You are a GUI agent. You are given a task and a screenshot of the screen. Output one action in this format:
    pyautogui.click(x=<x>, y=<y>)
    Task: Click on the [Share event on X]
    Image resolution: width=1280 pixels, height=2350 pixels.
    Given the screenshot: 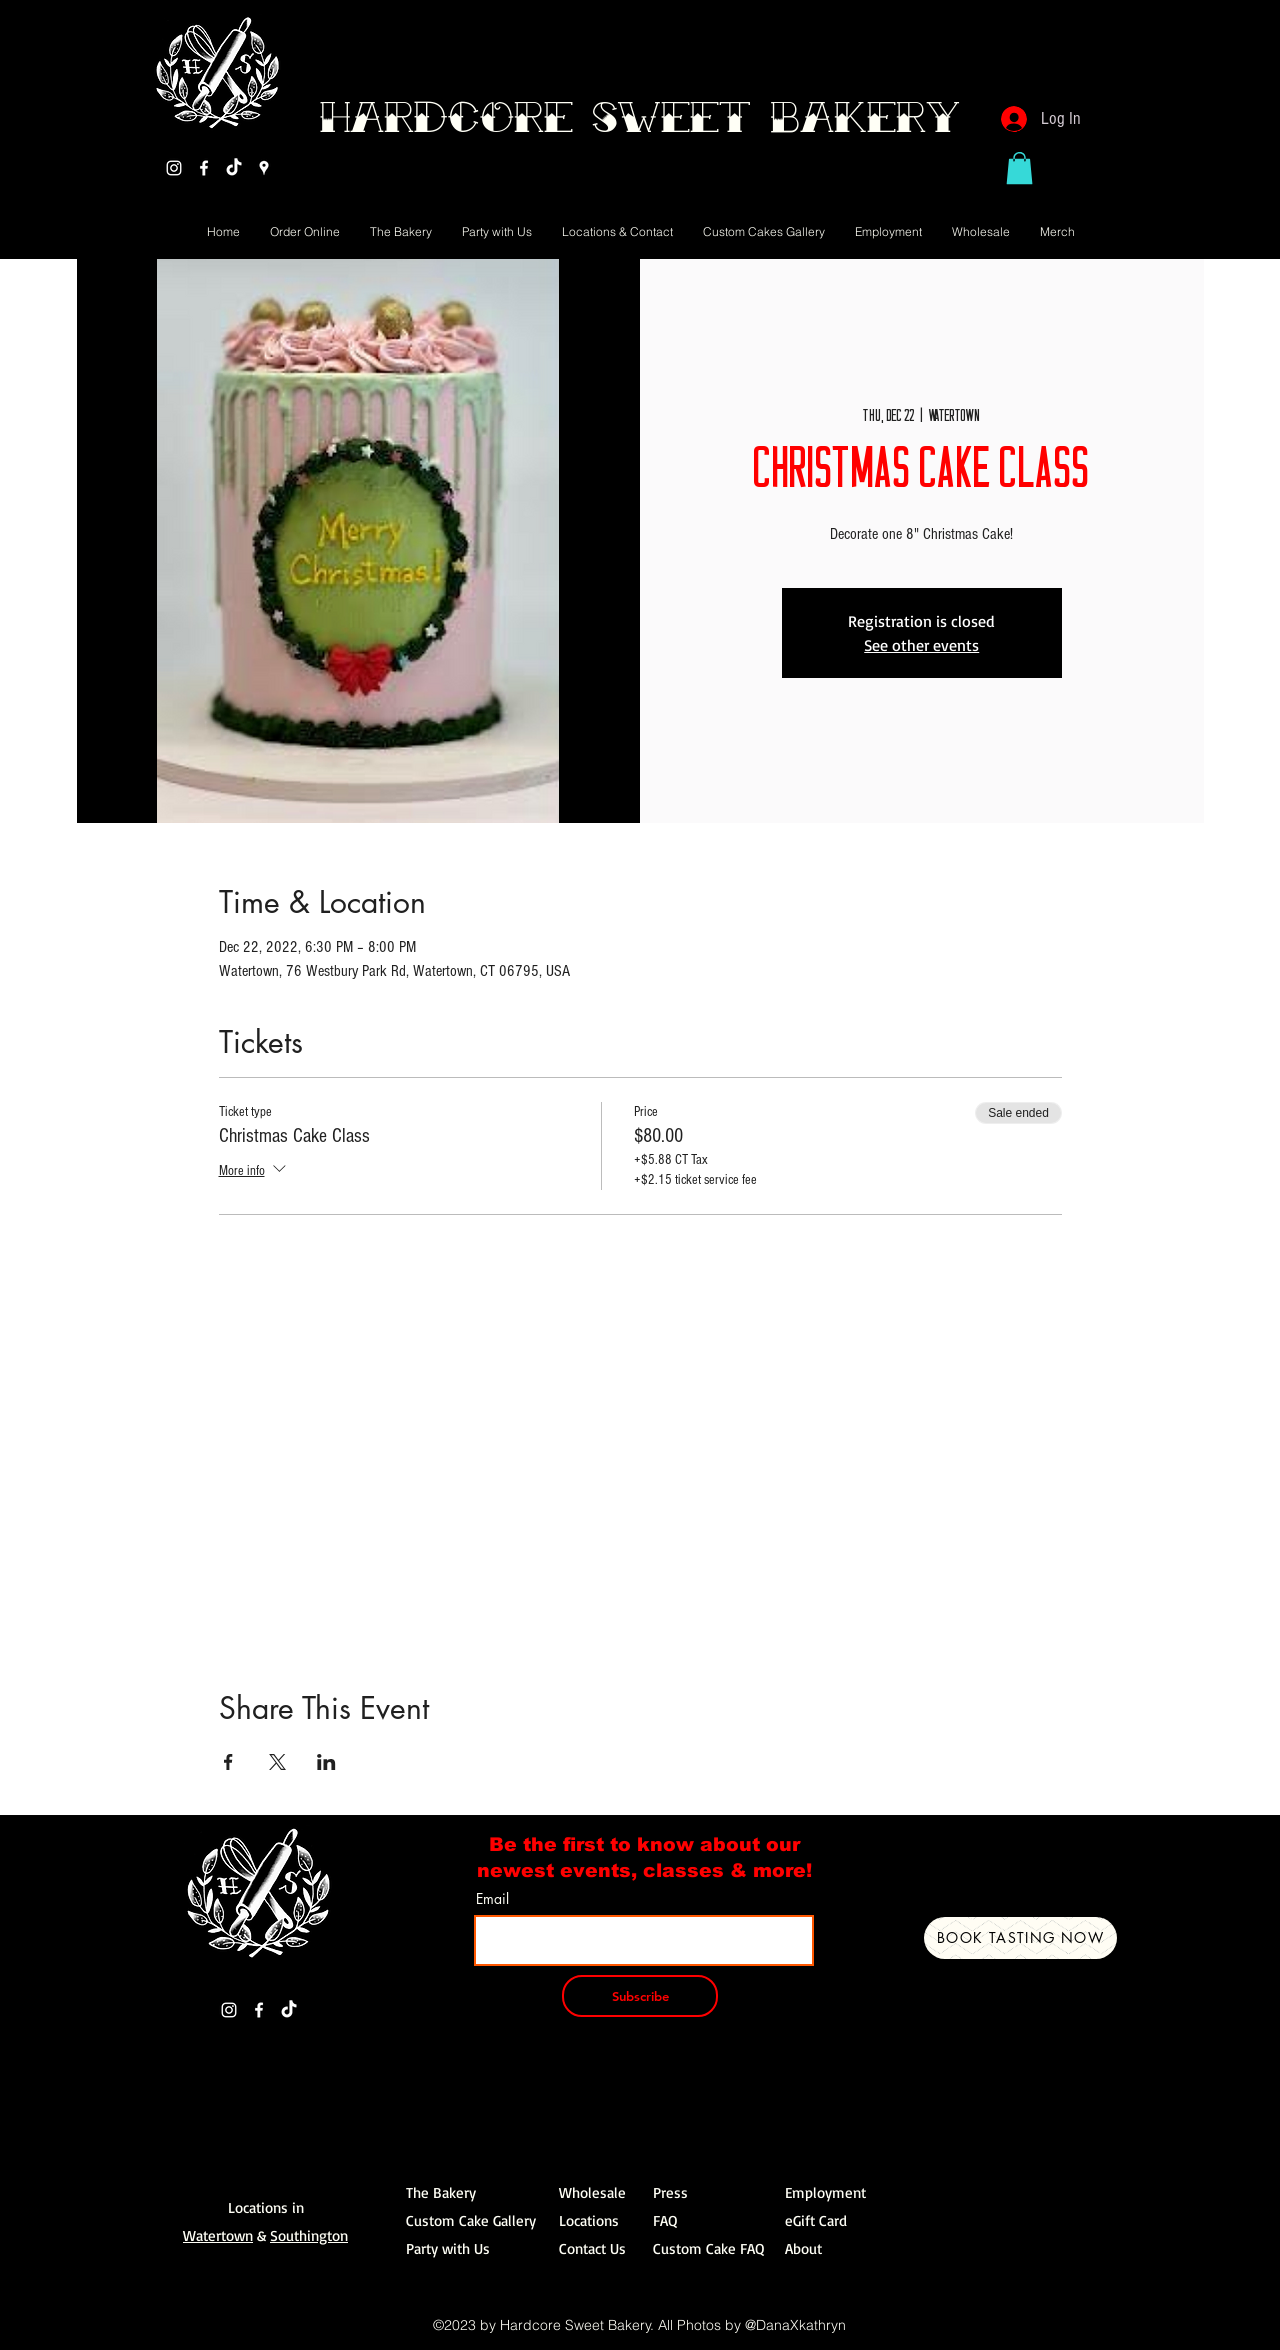 What is the action you would take?
    pyautogui.click(x=277, y=1762)
    